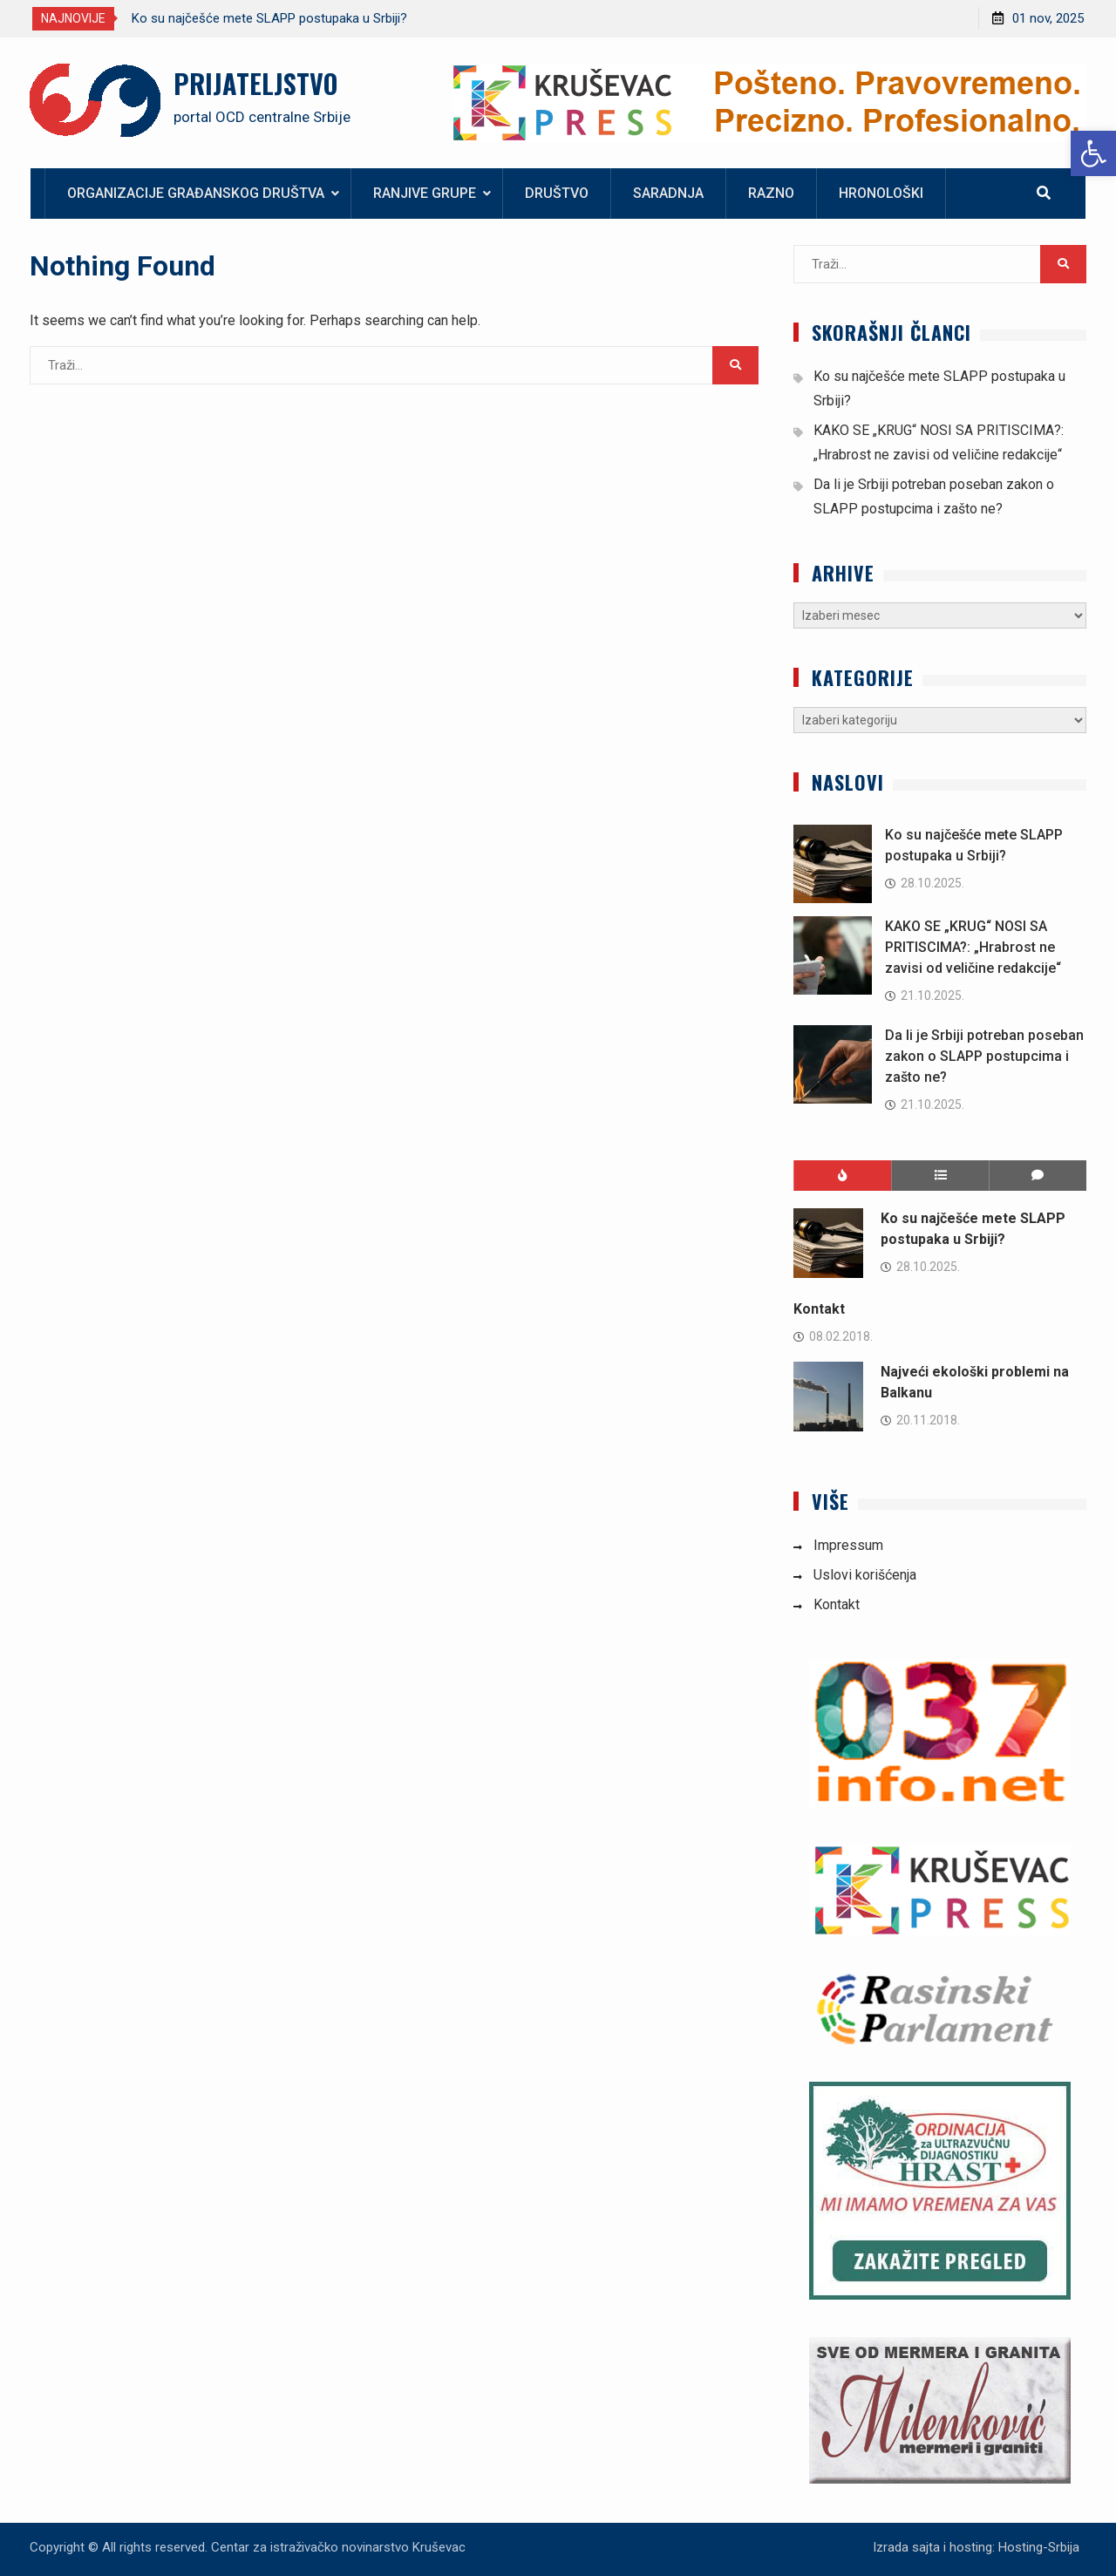  What do you see at coordinates (984, 1056) in the screenshot?
I see `Da li je Srbiji potreban poseban zakon o SLAPP postupcima i zašto ne? [link]` at bounding box center [984, 1056].